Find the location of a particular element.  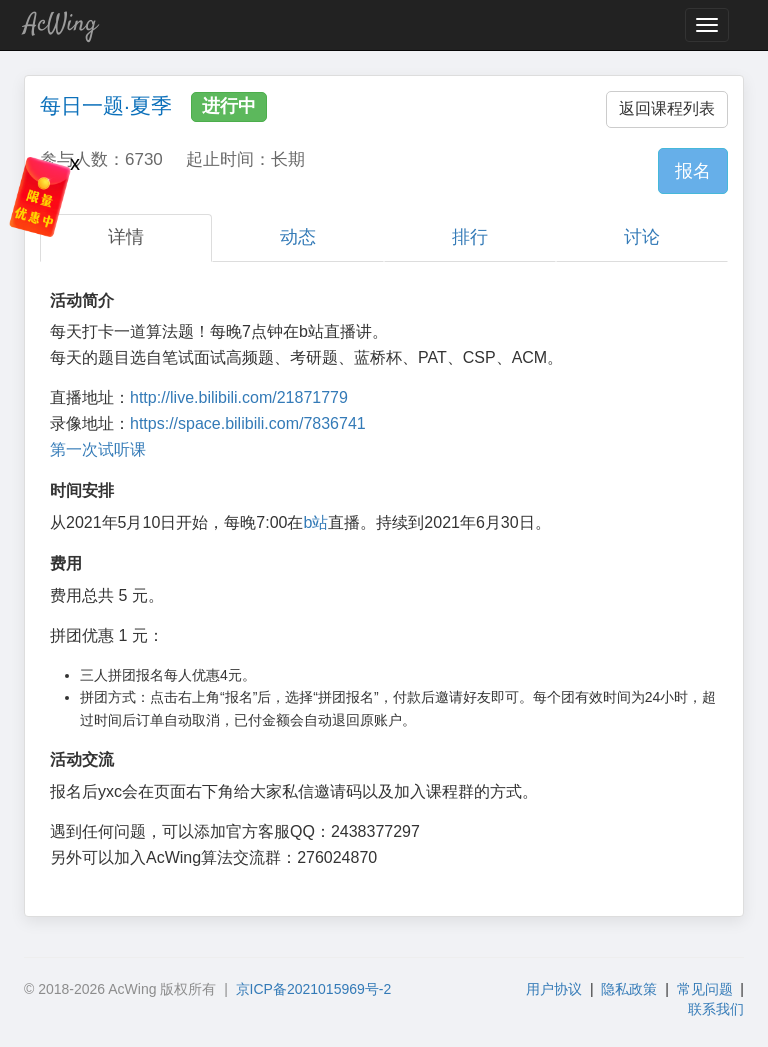

https://space.bilibili.com/7836741 is located at coordinates (248, 423).